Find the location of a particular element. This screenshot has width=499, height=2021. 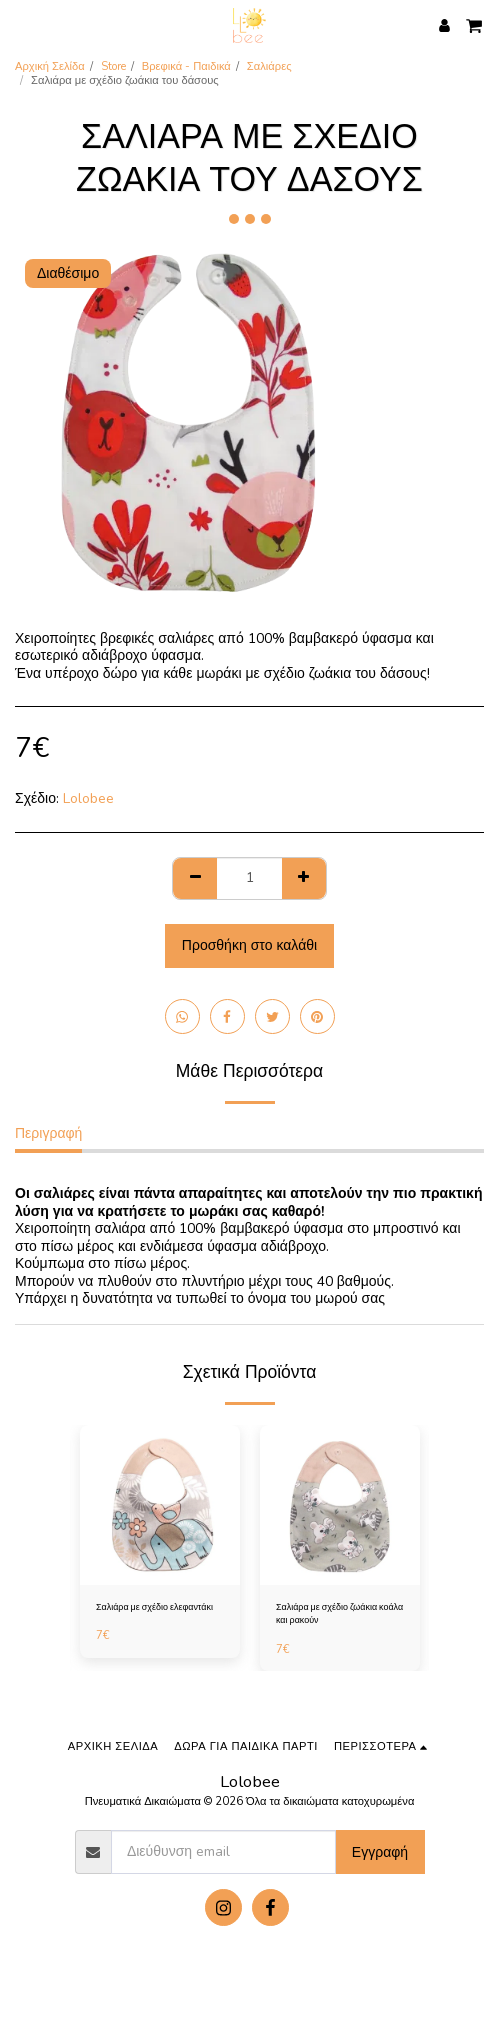

Βρεφικά - Παιδικά is located at coordinates (186, 66).